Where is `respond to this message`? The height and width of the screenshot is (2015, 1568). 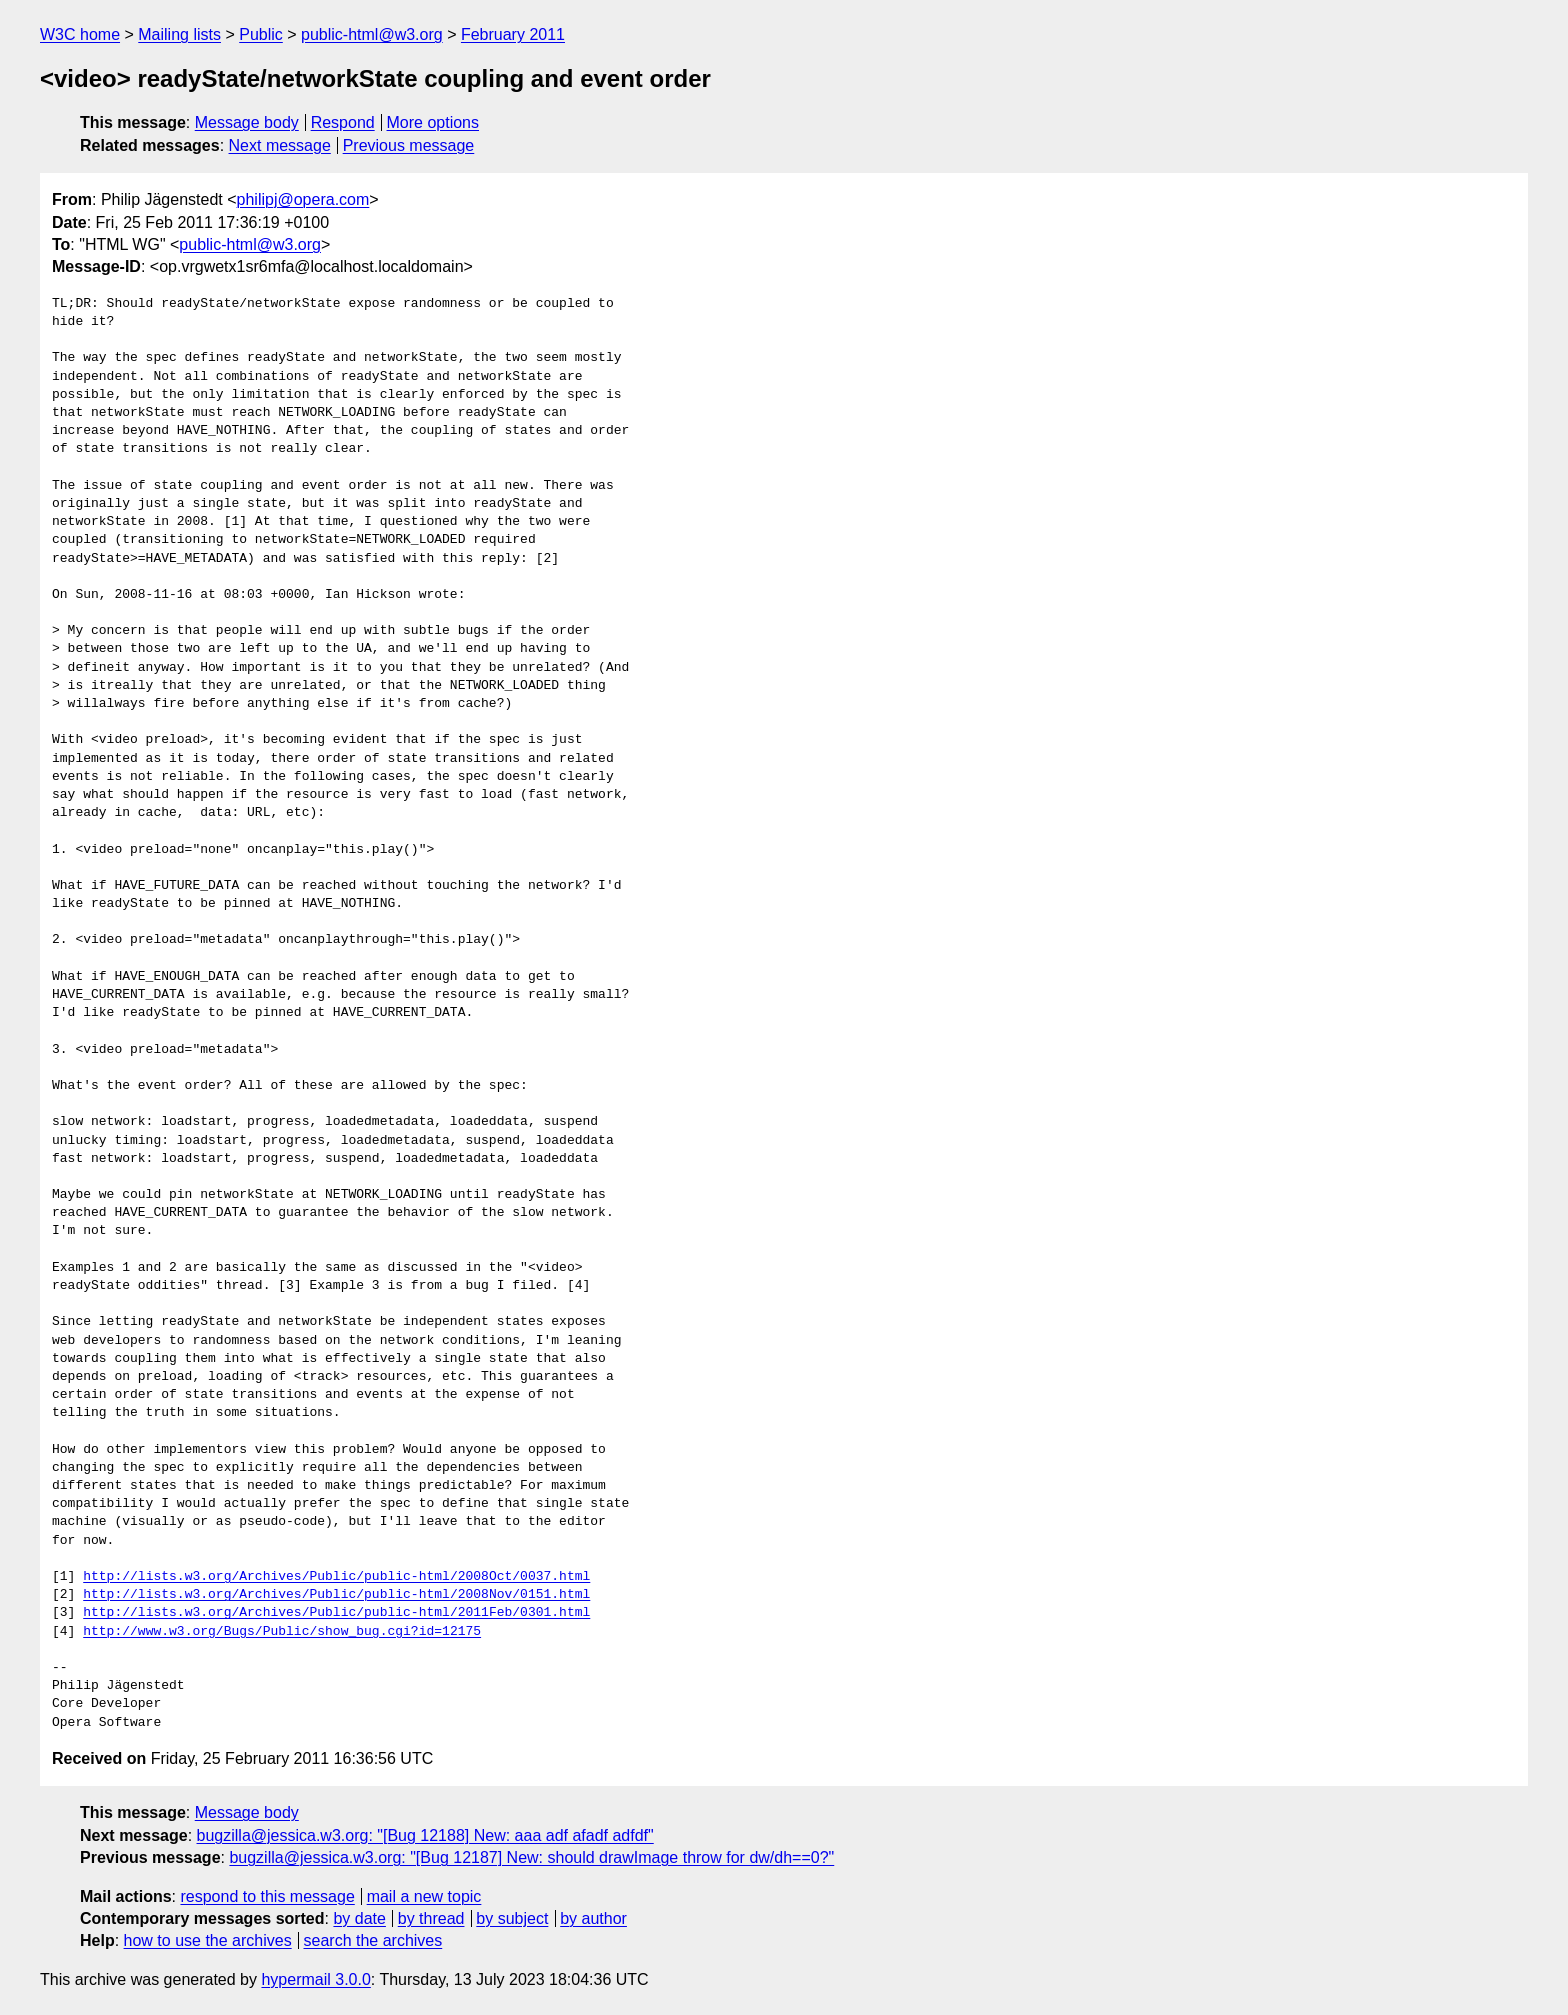
respond to this message is located at coordinates (267, 1896).